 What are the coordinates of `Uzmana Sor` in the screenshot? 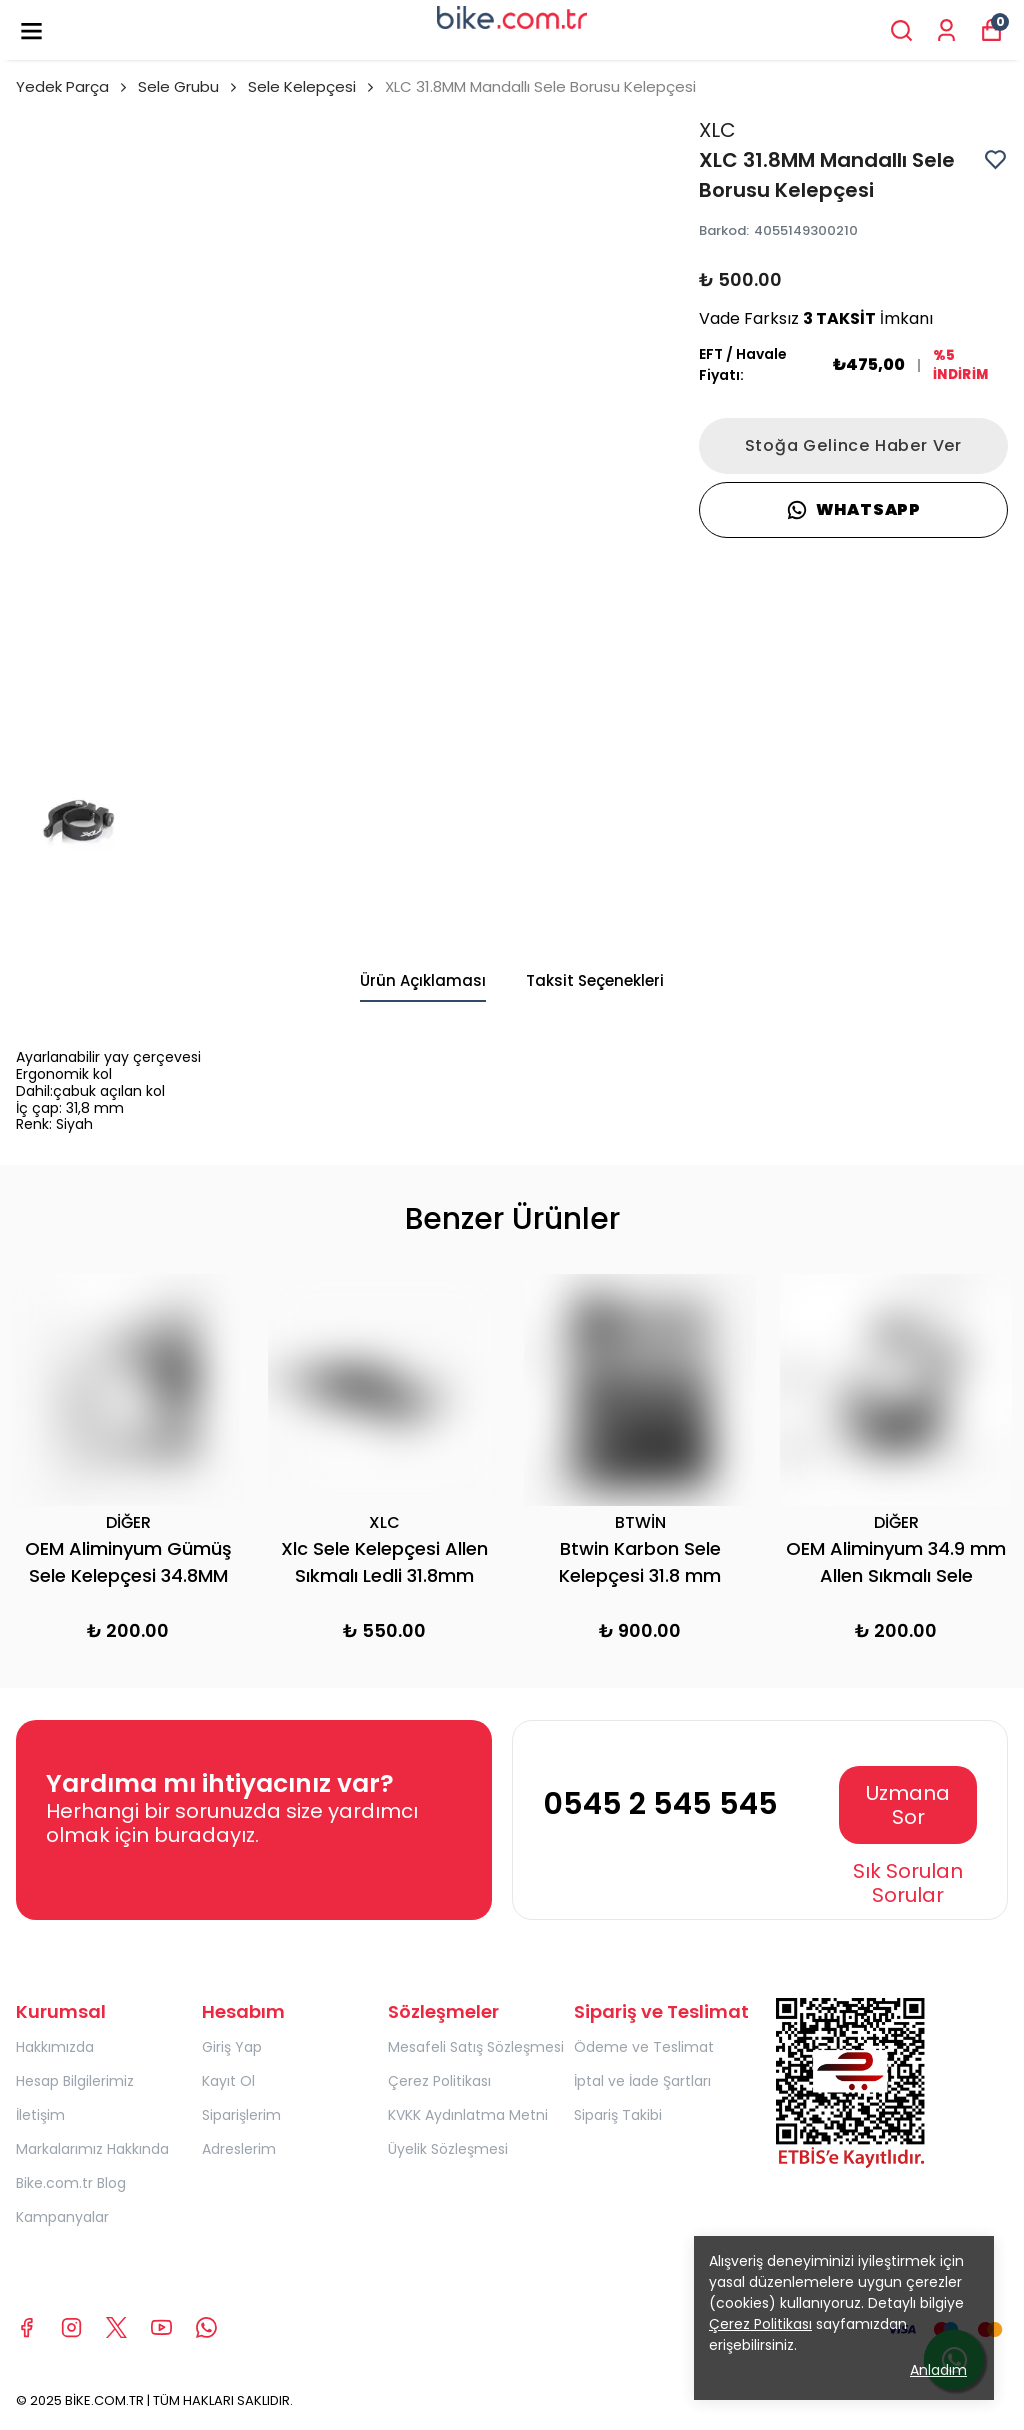 It's located at (908, 1805).